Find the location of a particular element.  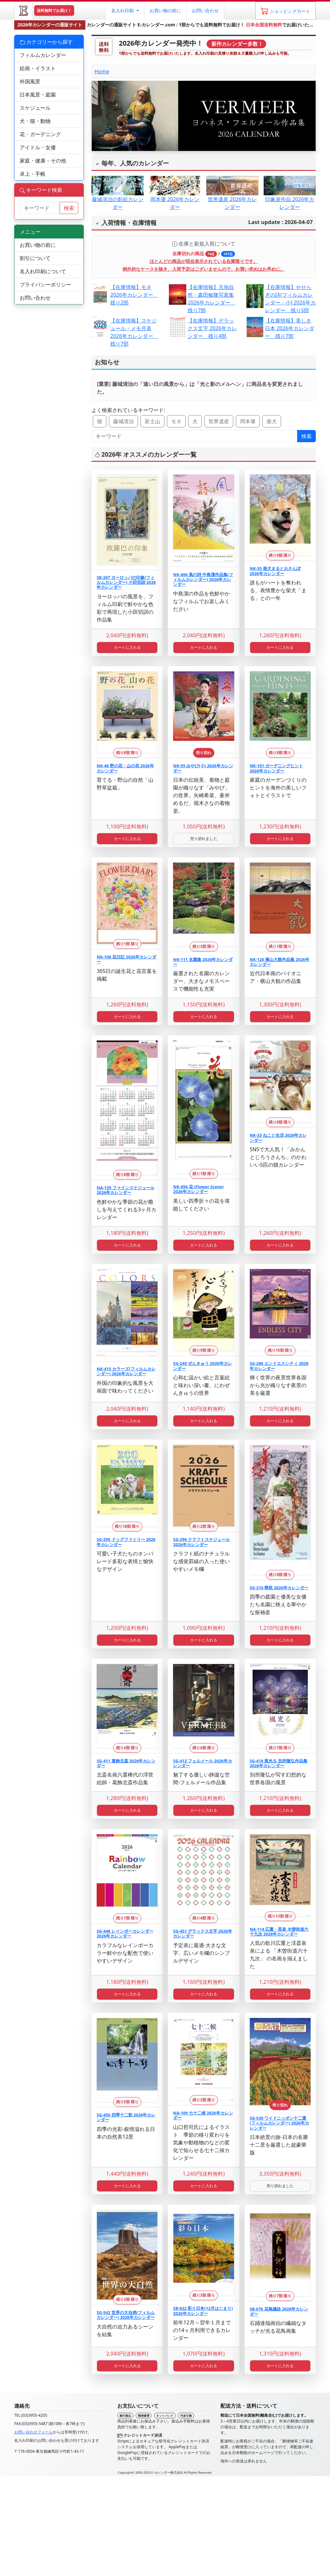

SG-418 風光る 別所隆弘作品集 2026年カレンダー is located at coordinates (278, 1763).